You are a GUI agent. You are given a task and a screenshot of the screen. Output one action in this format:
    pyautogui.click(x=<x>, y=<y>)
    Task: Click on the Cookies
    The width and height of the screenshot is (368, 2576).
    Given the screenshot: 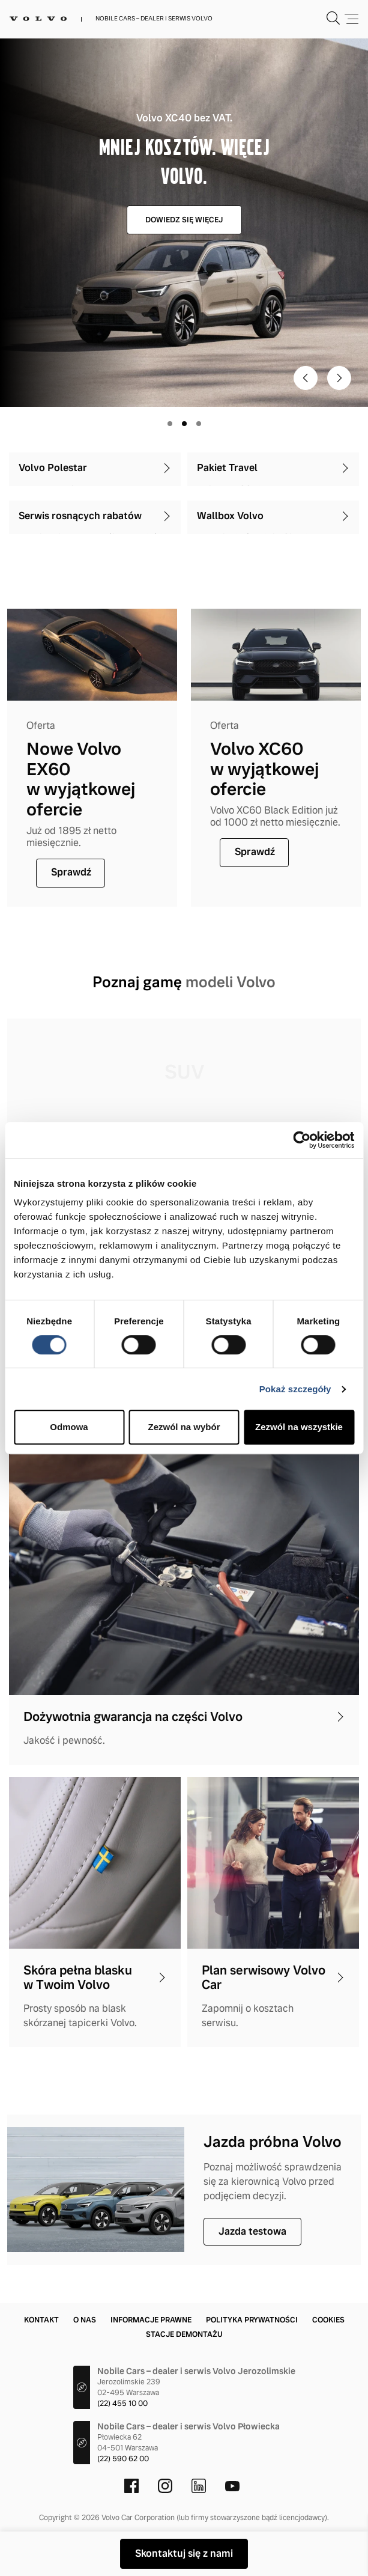 What is the action you would take?
    pyautogui.click(x=328, y=2320)
    